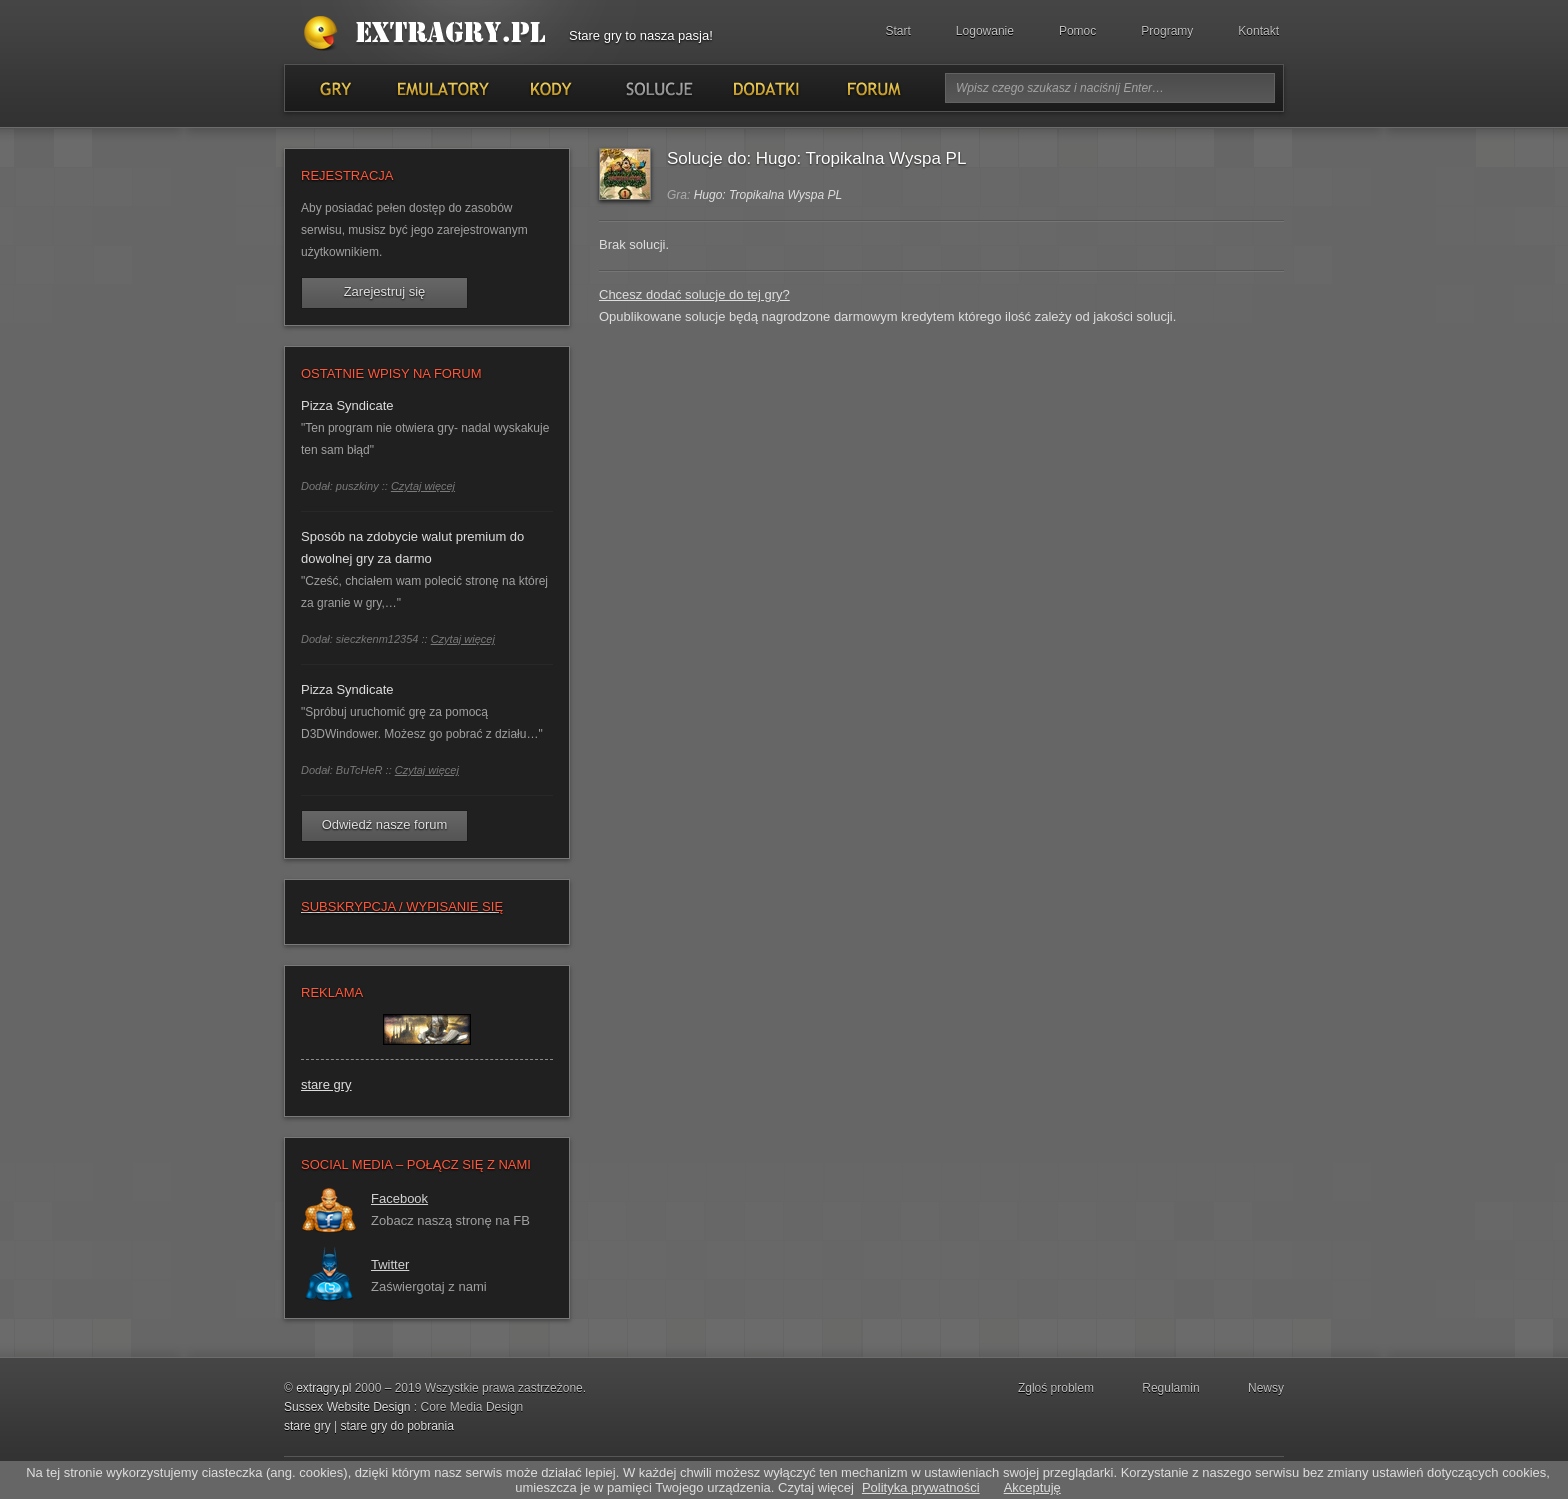  What do you see at coordinates (1077, 31) in the screenshot?
I see `Pomoc` at bounding box center [1077, 31].